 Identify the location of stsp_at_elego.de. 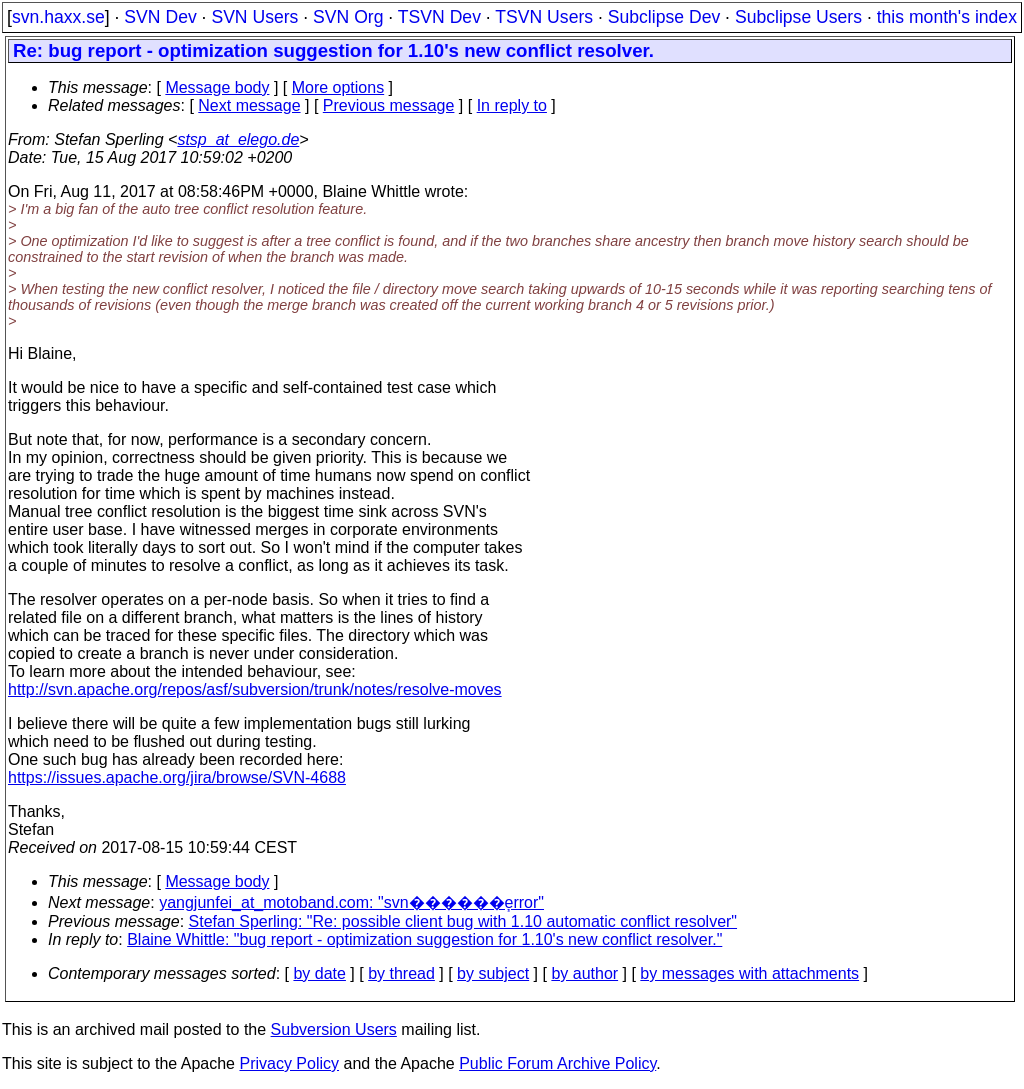
(238, 139).